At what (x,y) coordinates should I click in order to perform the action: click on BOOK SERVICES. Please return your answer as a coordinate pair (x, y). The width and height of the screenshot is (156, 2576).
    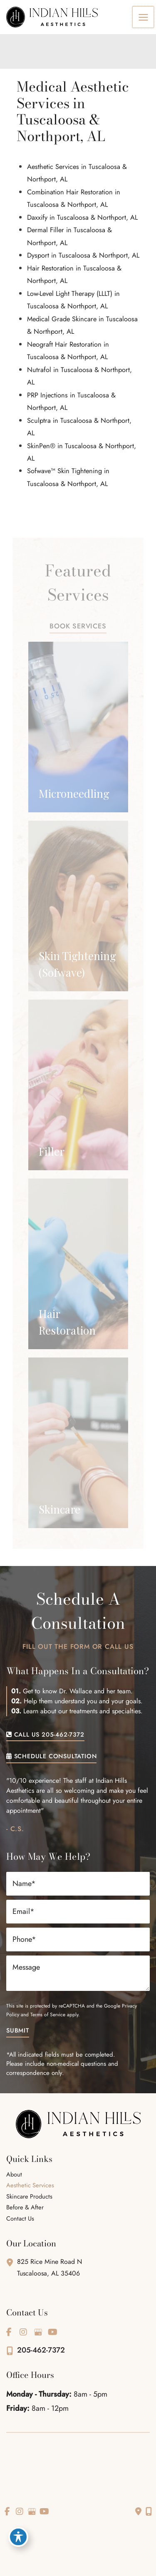
    Looking at the image, I should click on (78, 627).